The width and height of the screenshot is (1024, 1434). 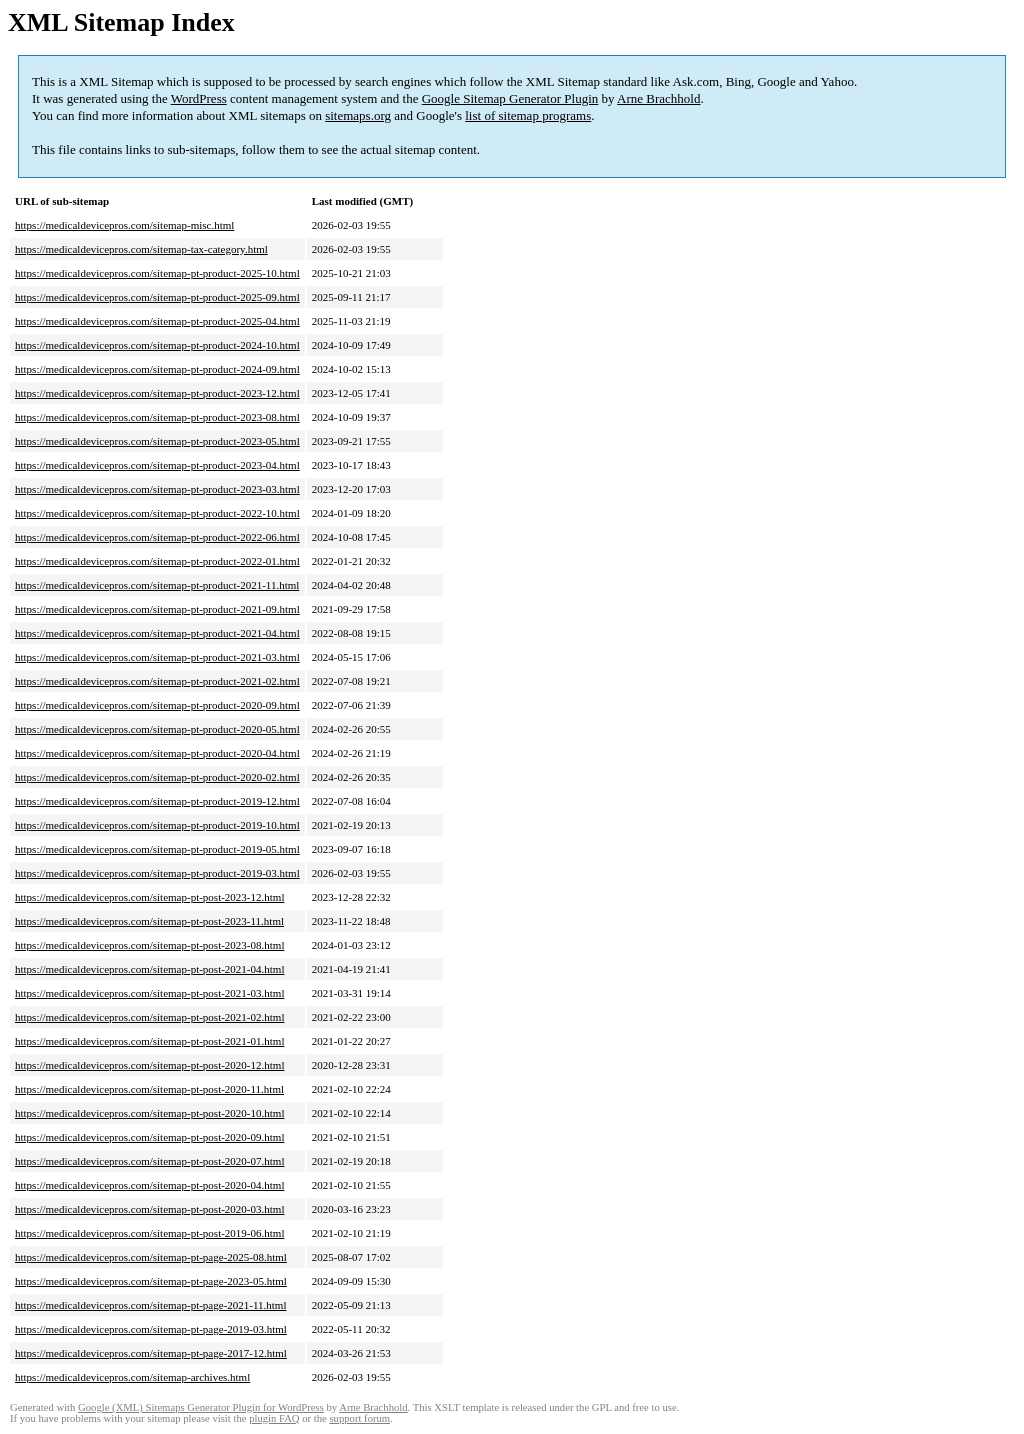 I want to click on Google Sitemap Generator Plugin, so click(x=510, y=98).